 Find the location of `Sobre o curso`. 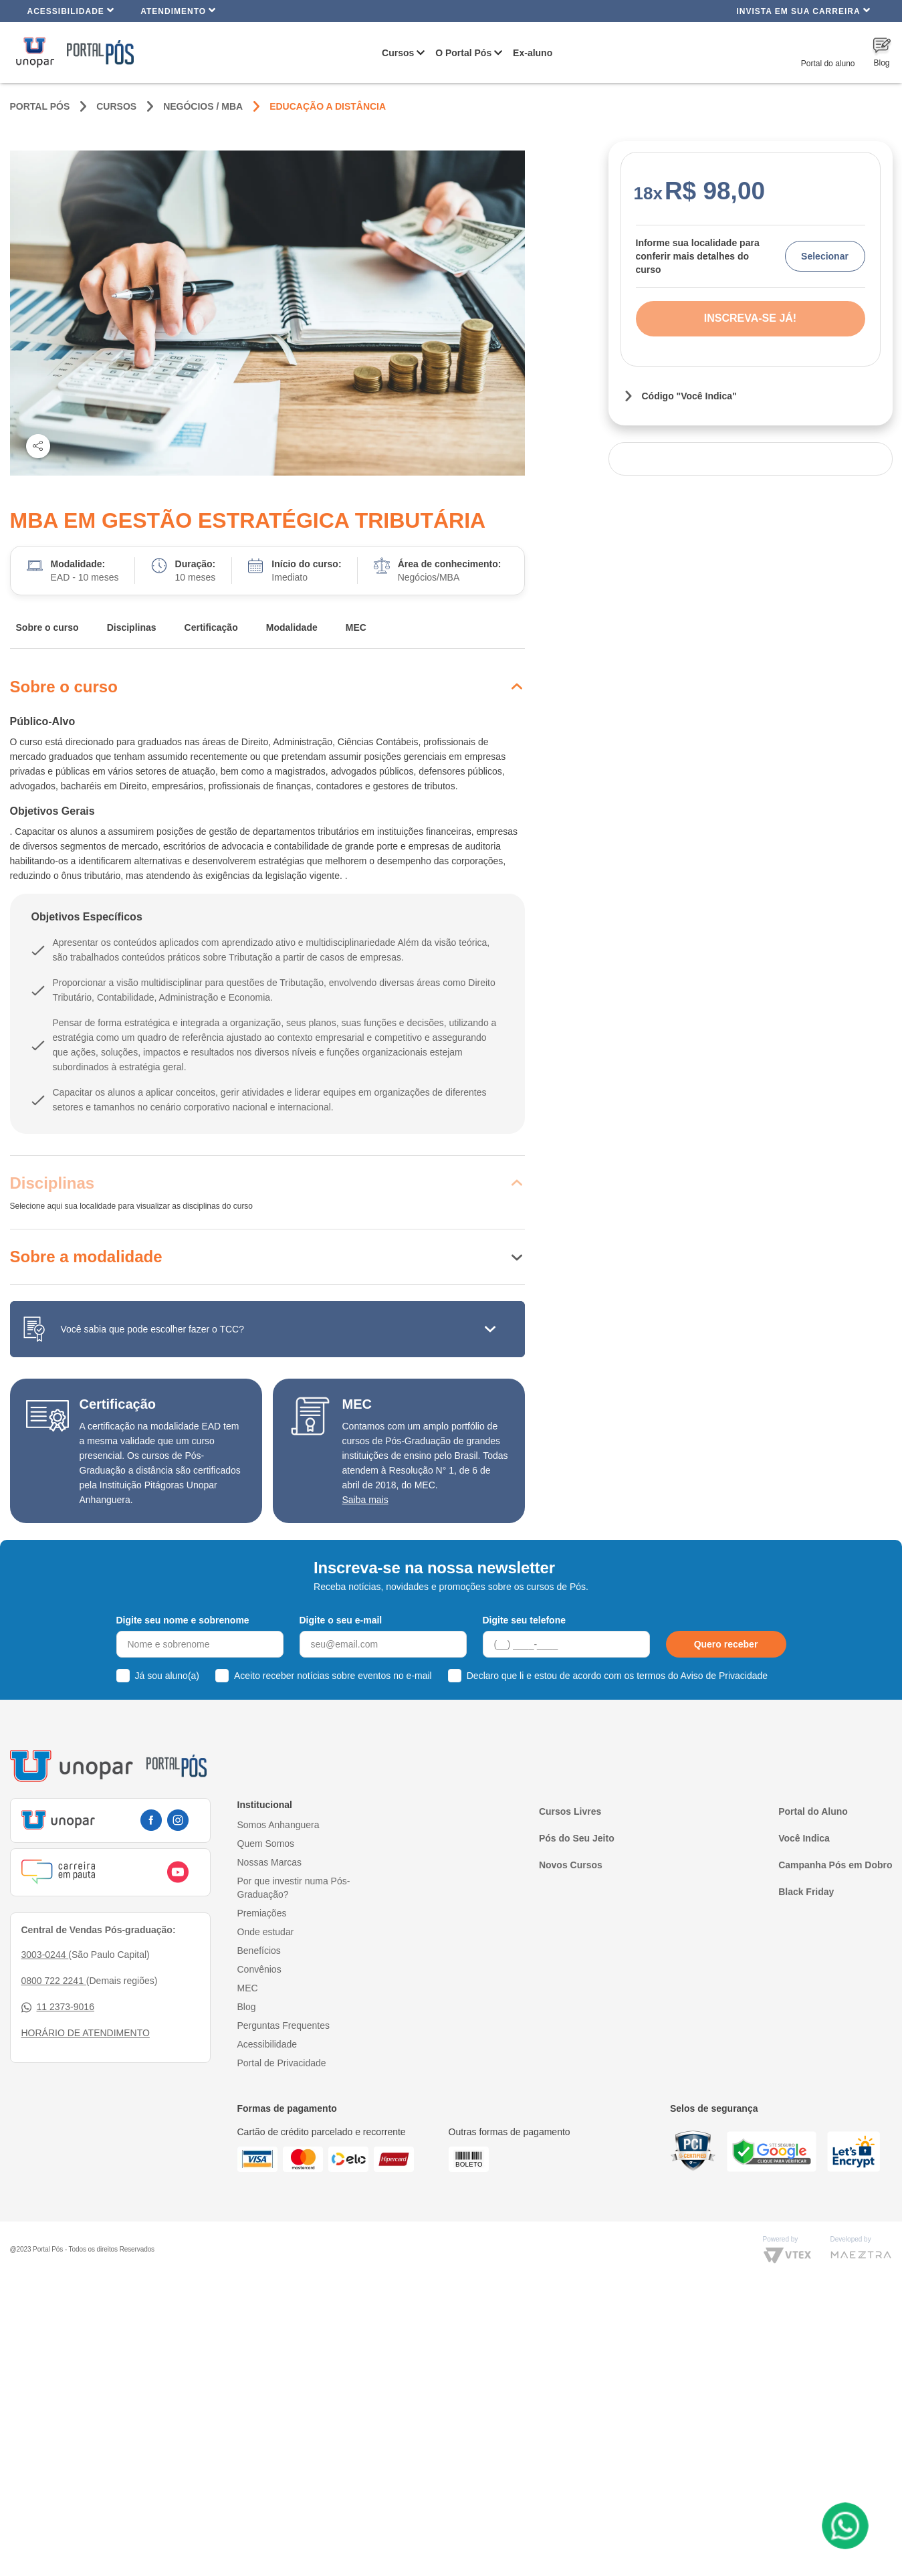

Sobre o curso is located at coordinates (47, 627).